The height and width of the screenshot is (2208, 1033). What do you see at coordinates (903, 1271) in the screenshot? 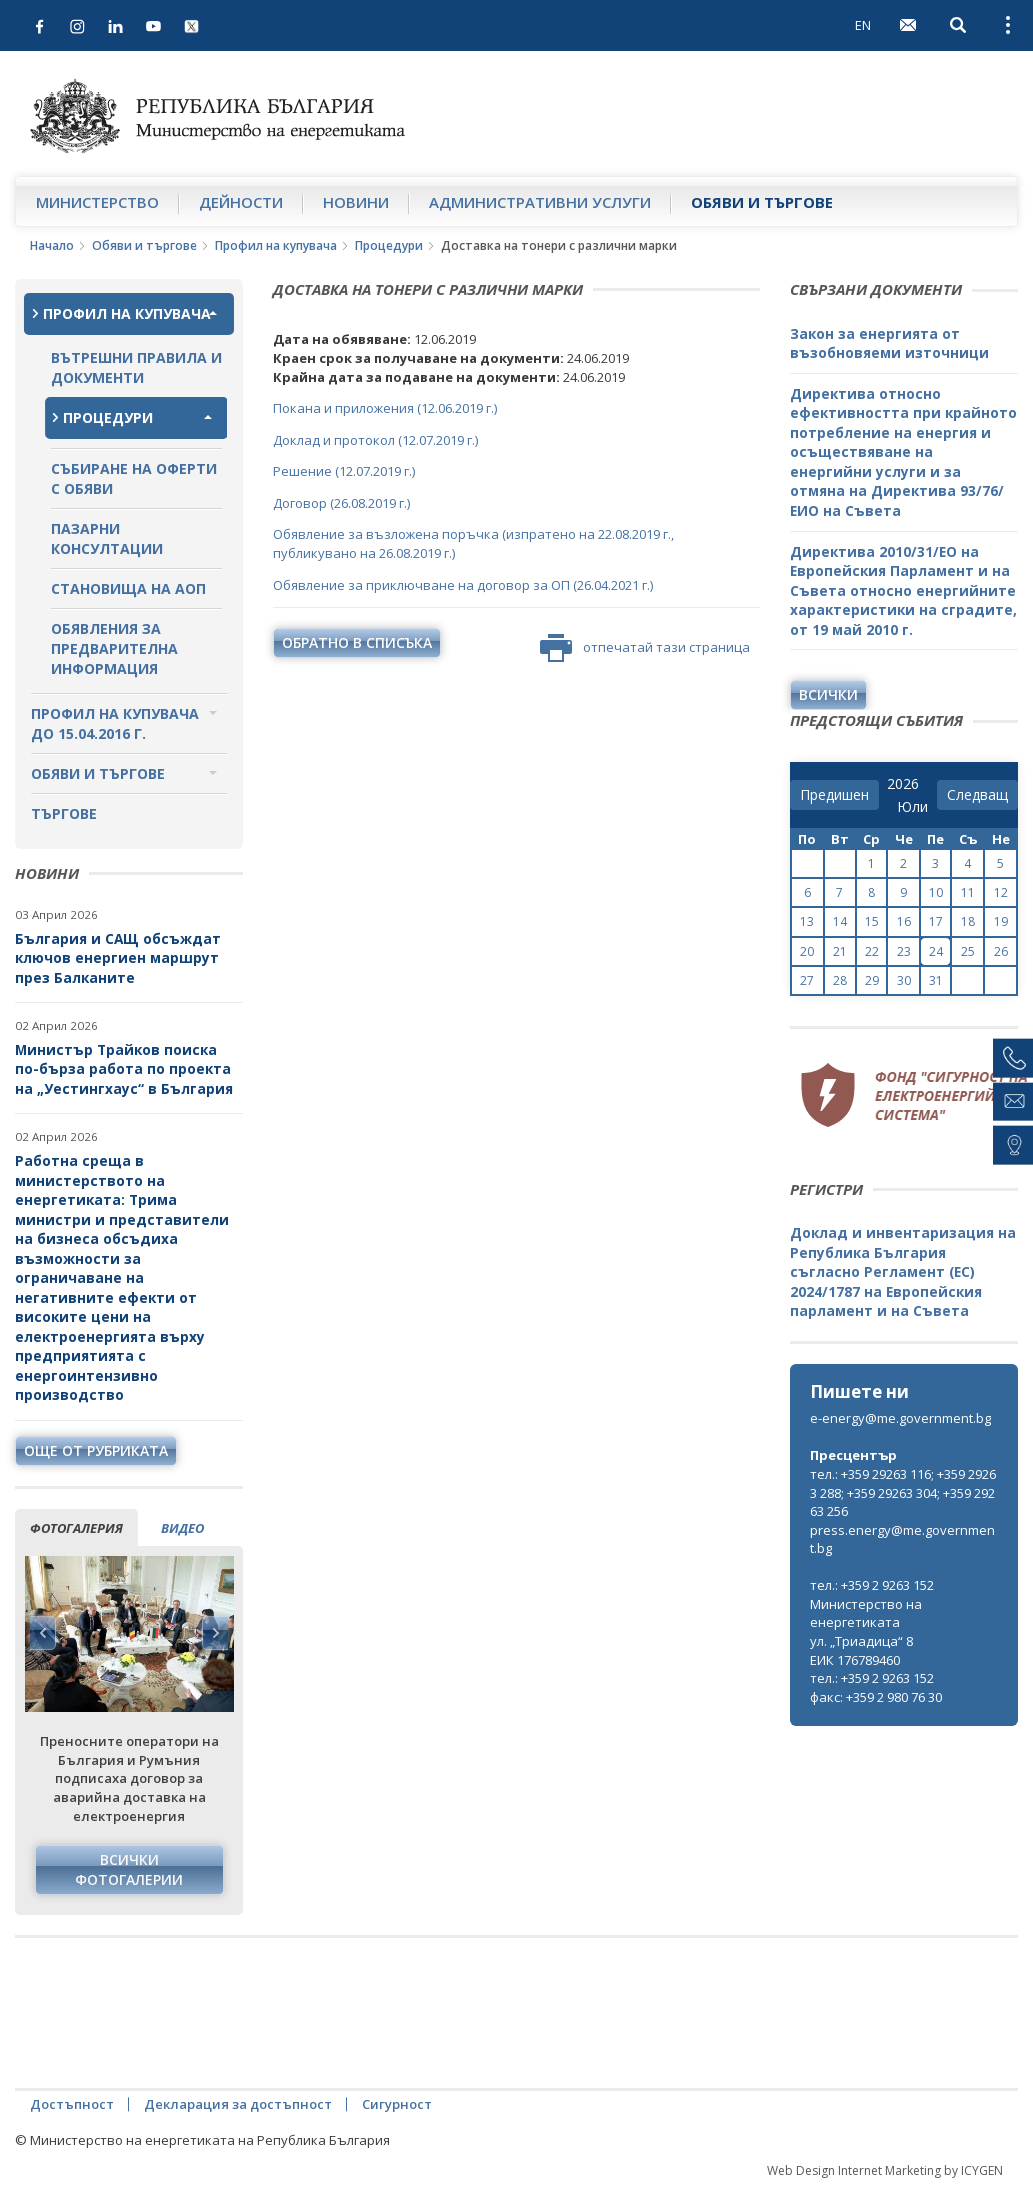
I see `Доклад и инвентаризация на Република България съгласно Регламент (ЕС) 2024/1787 на Европейския парламент и на Съвета` at bounding box center [903, 1271].